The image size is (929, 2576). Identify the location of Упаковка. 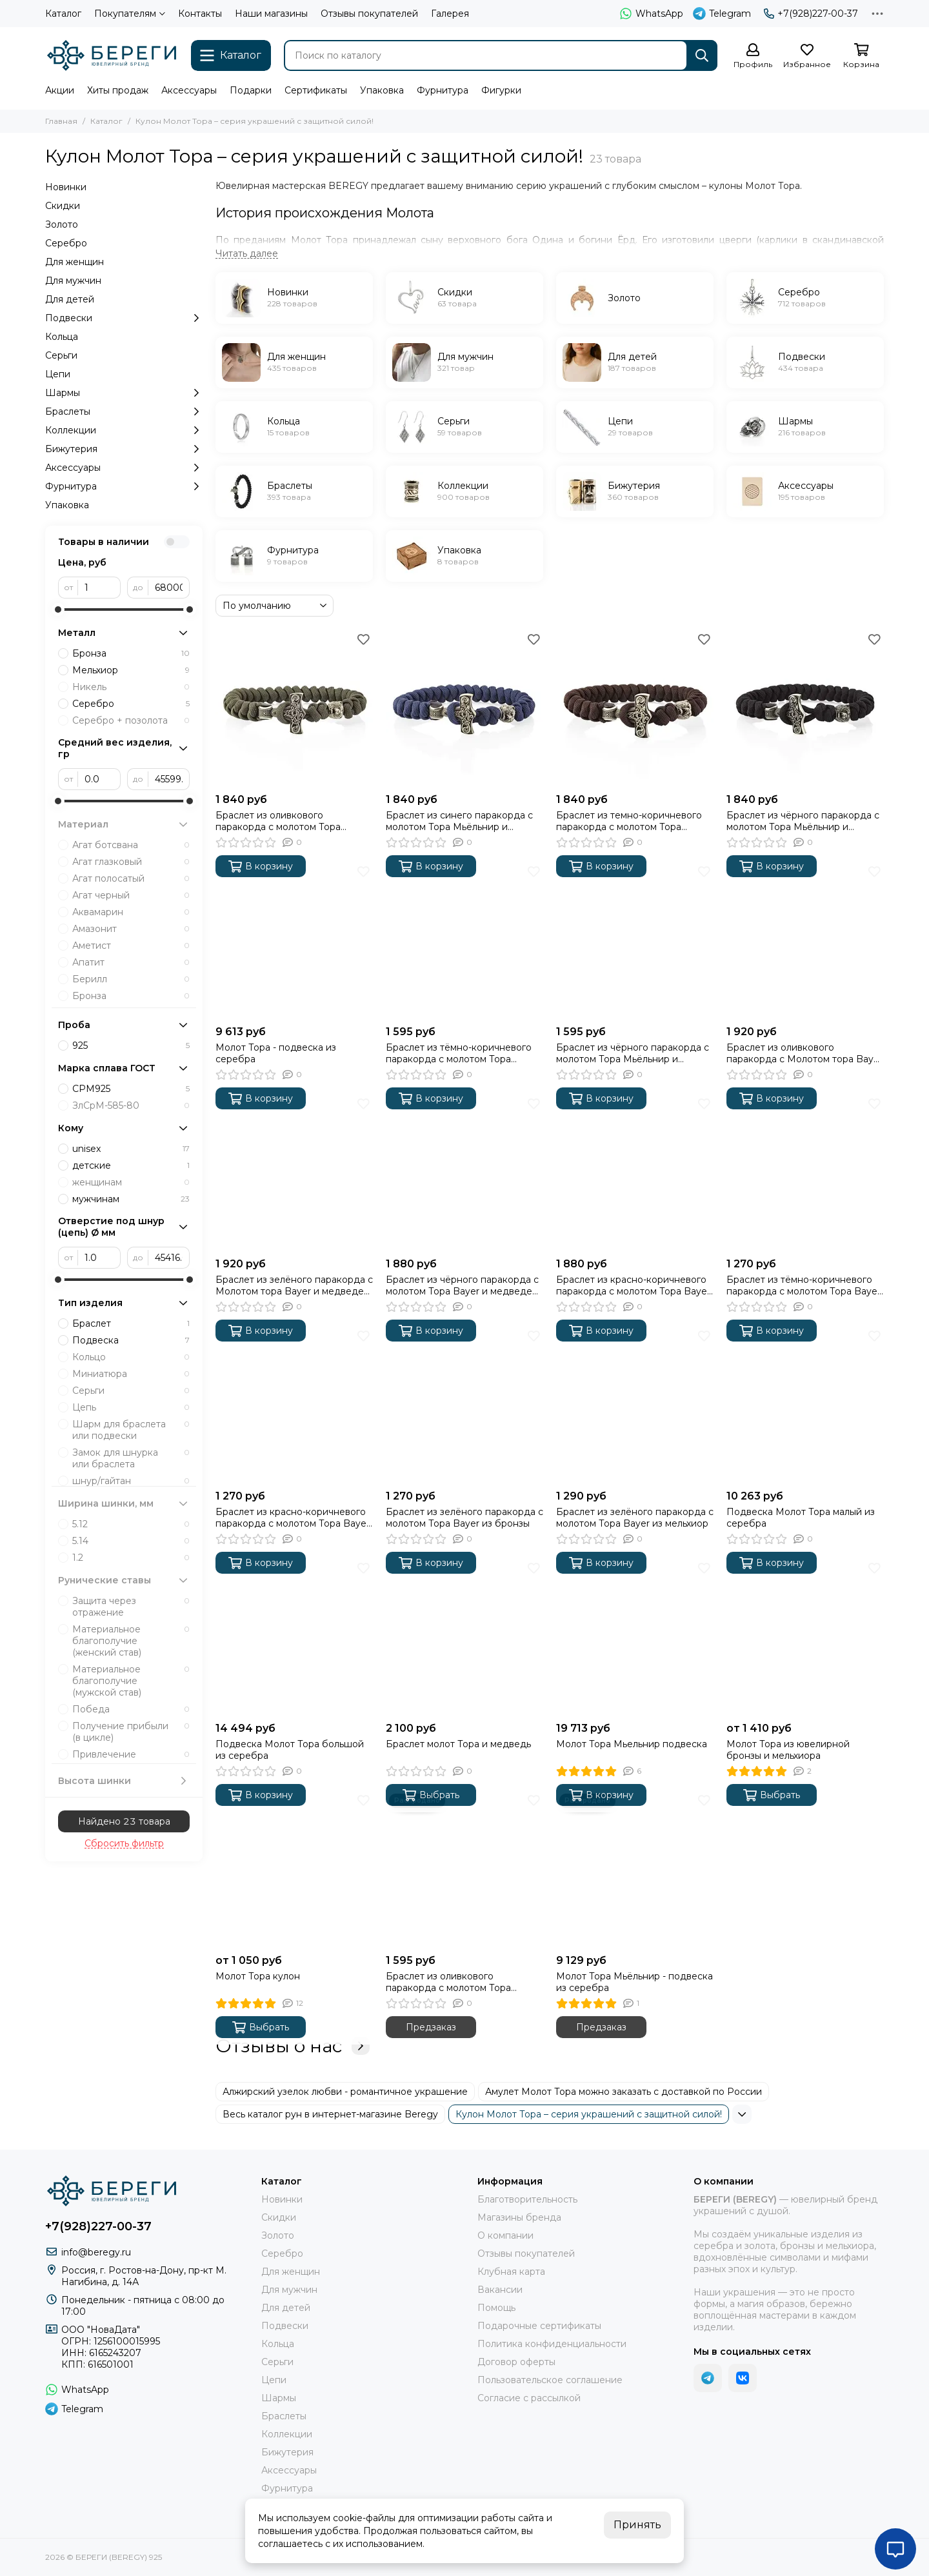
(382, 90).